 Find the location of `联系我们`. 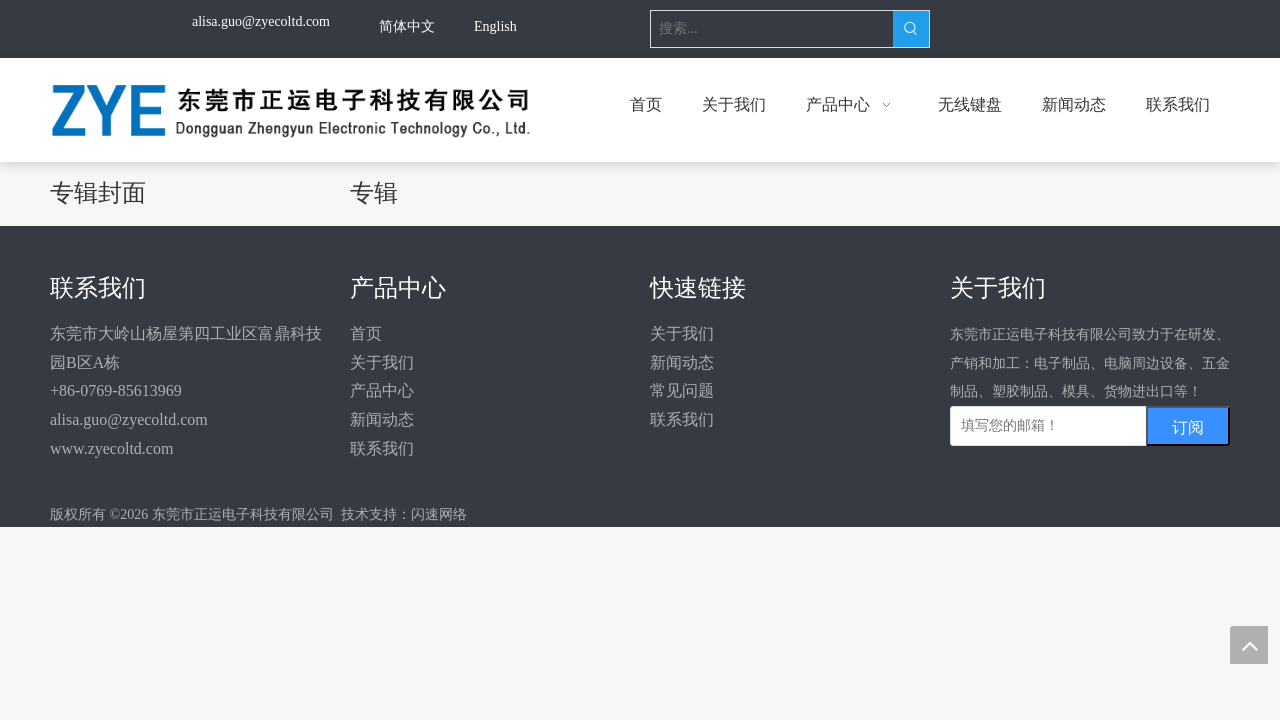

联系我们 is located at coordinates (382, 448).